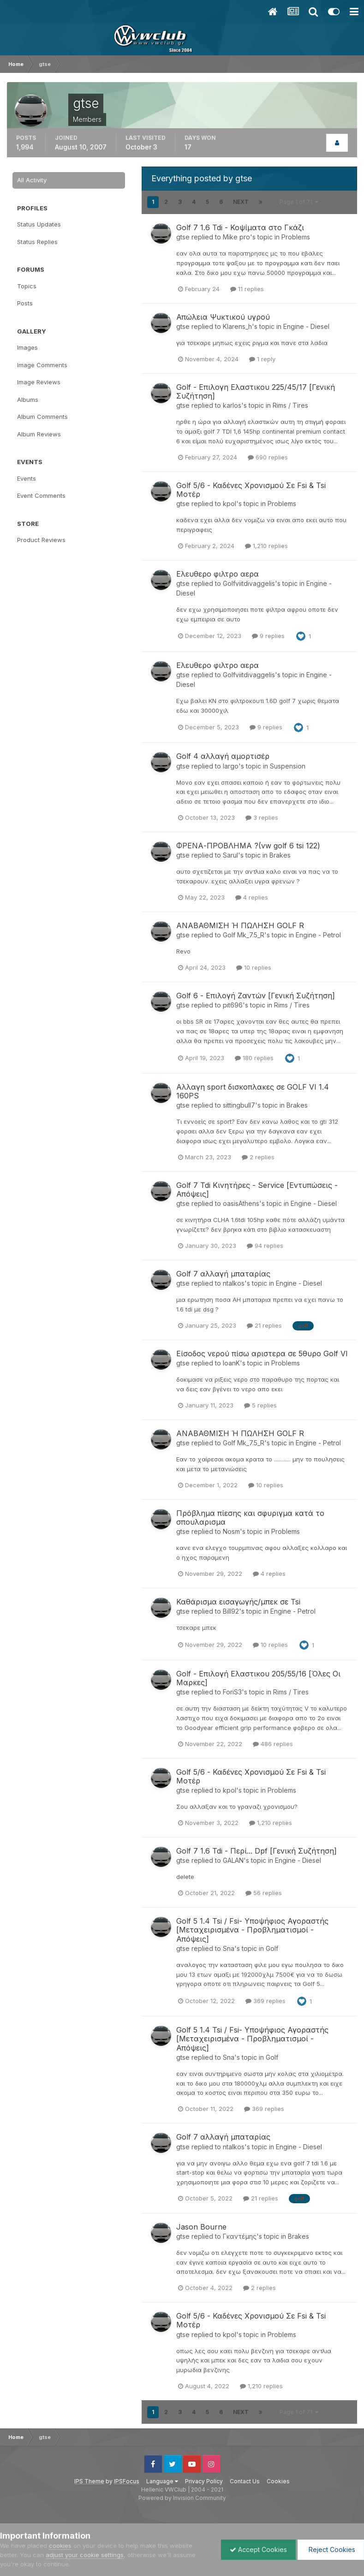 The height and width of the screenshot is (2576, 364). I want to click on Γκαντέμης, so click(240, 2236).